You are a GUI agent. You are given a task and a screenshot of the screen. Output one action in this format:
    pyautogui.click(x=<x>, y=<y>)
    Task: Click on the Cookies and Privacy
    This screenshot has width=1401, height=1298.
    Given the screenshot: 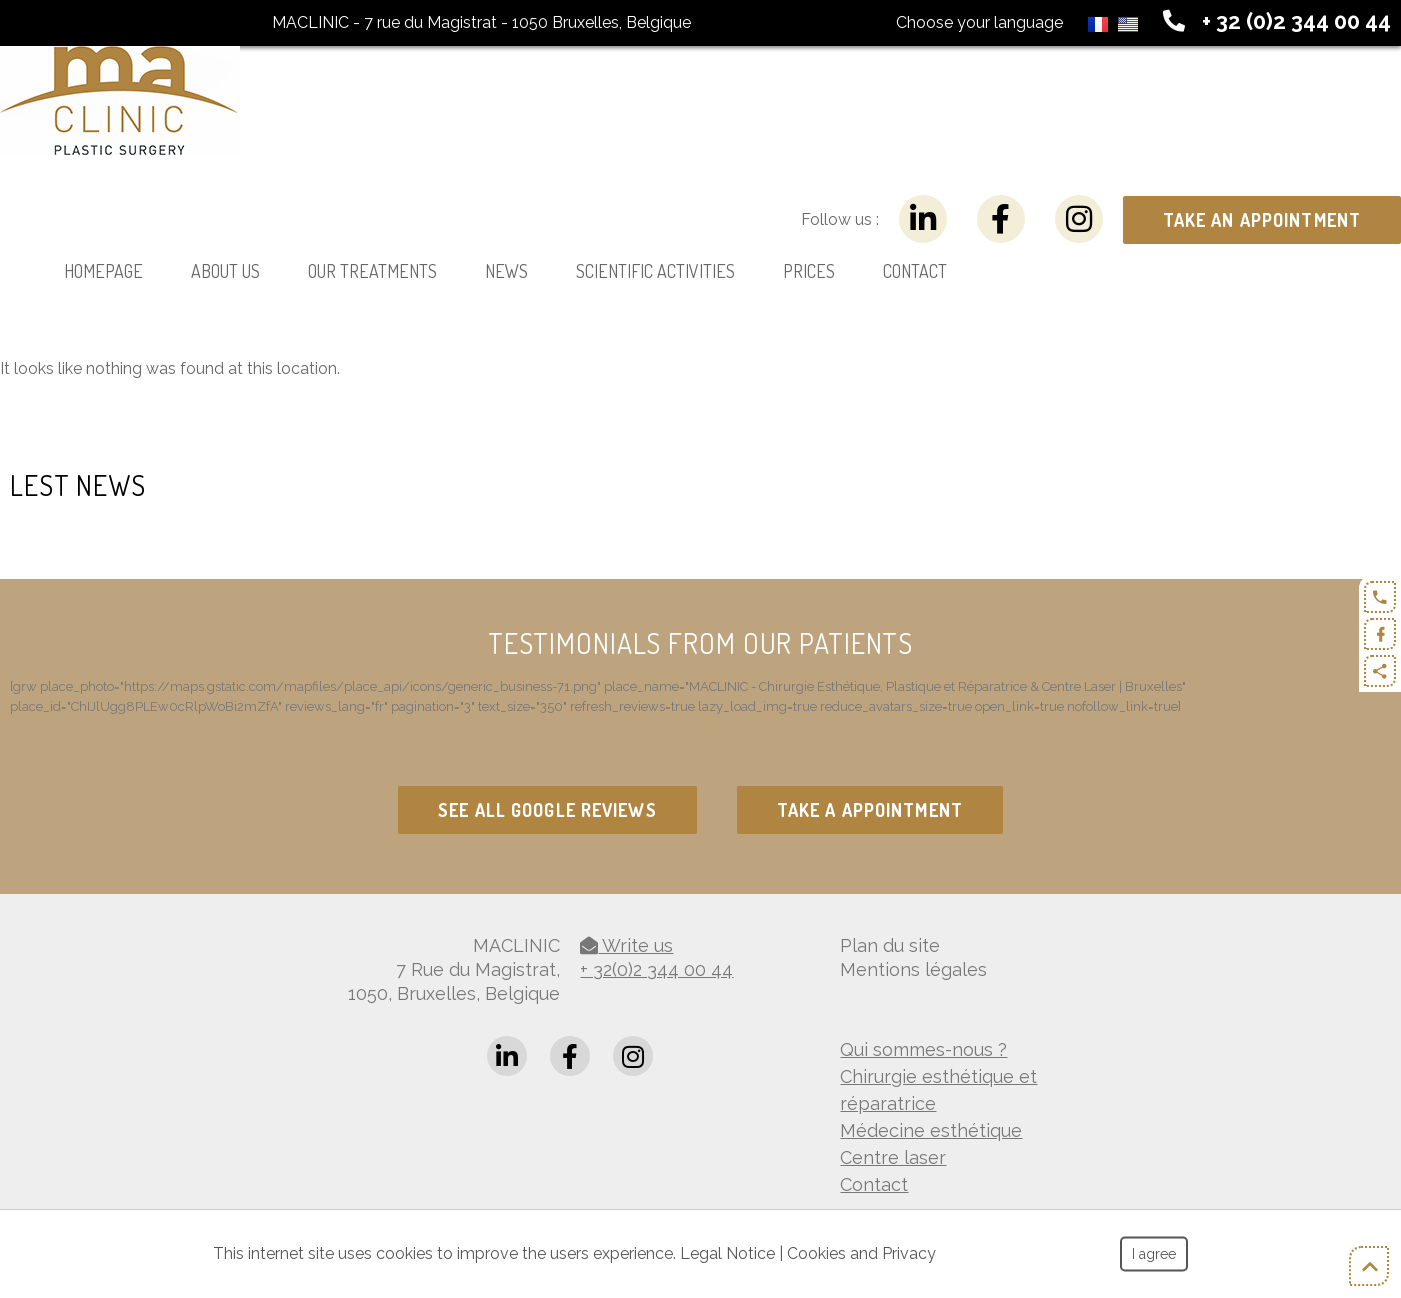 What is the action you would take?
    pyautogui.click(x=861, y=1253)
    